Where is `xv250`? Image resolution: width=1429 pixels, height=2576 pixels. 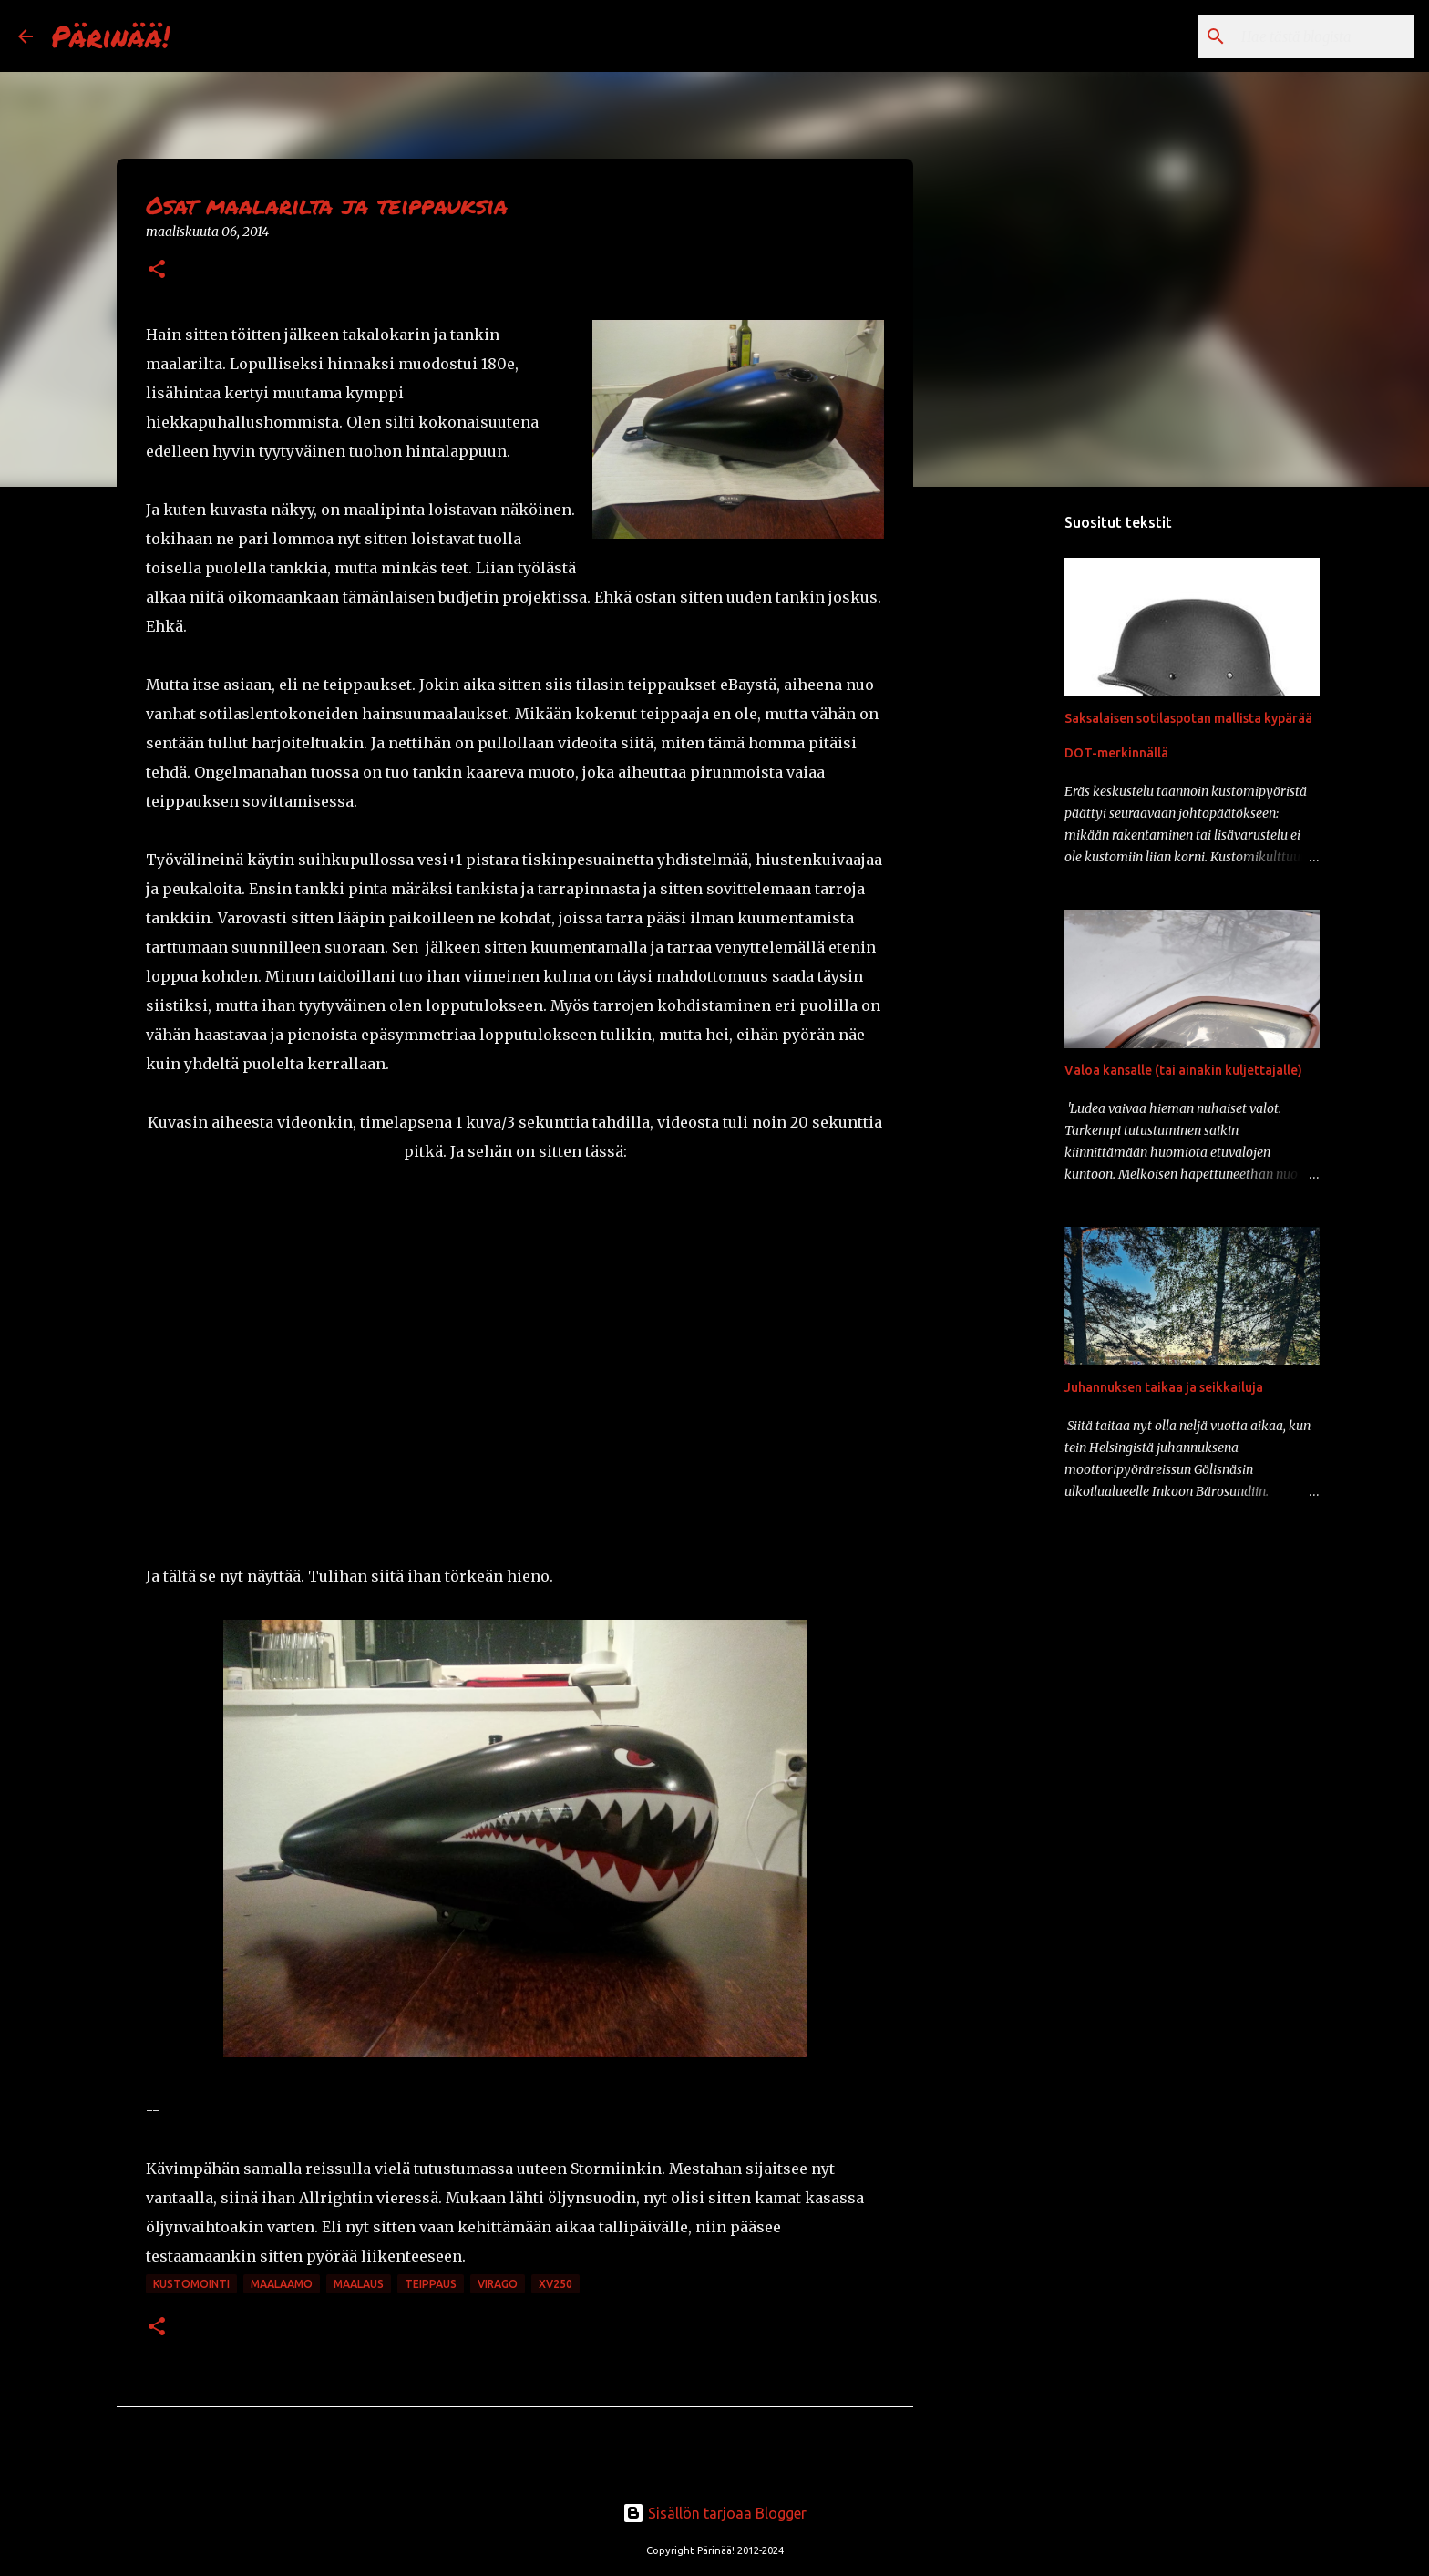
xv250 is located at coordinates (555, 2284).